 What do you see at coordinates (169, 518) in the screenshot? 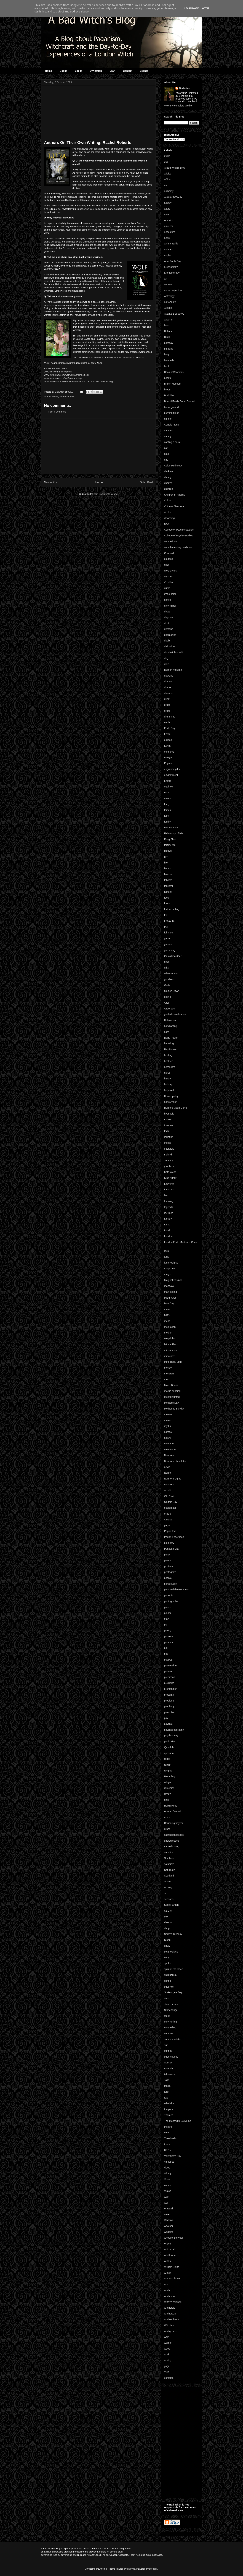
I see `cleansing` at bounding box center [169, 518].